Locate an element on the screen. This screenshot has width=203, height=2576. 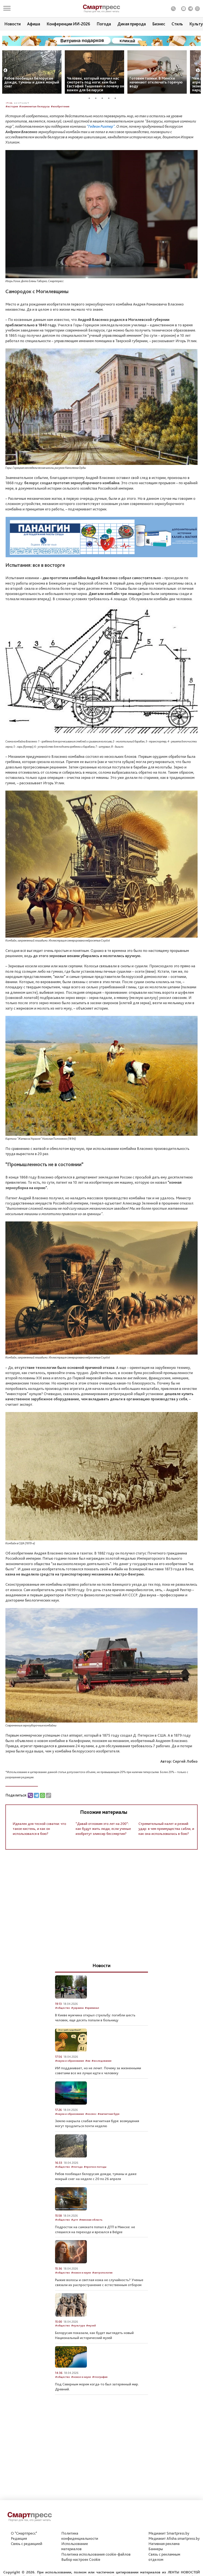
“Давай отложим это лет на 200”: как будут жить люди, если ученые изобретут эликсир бессмертия? is located at coordinates (103, 1871).